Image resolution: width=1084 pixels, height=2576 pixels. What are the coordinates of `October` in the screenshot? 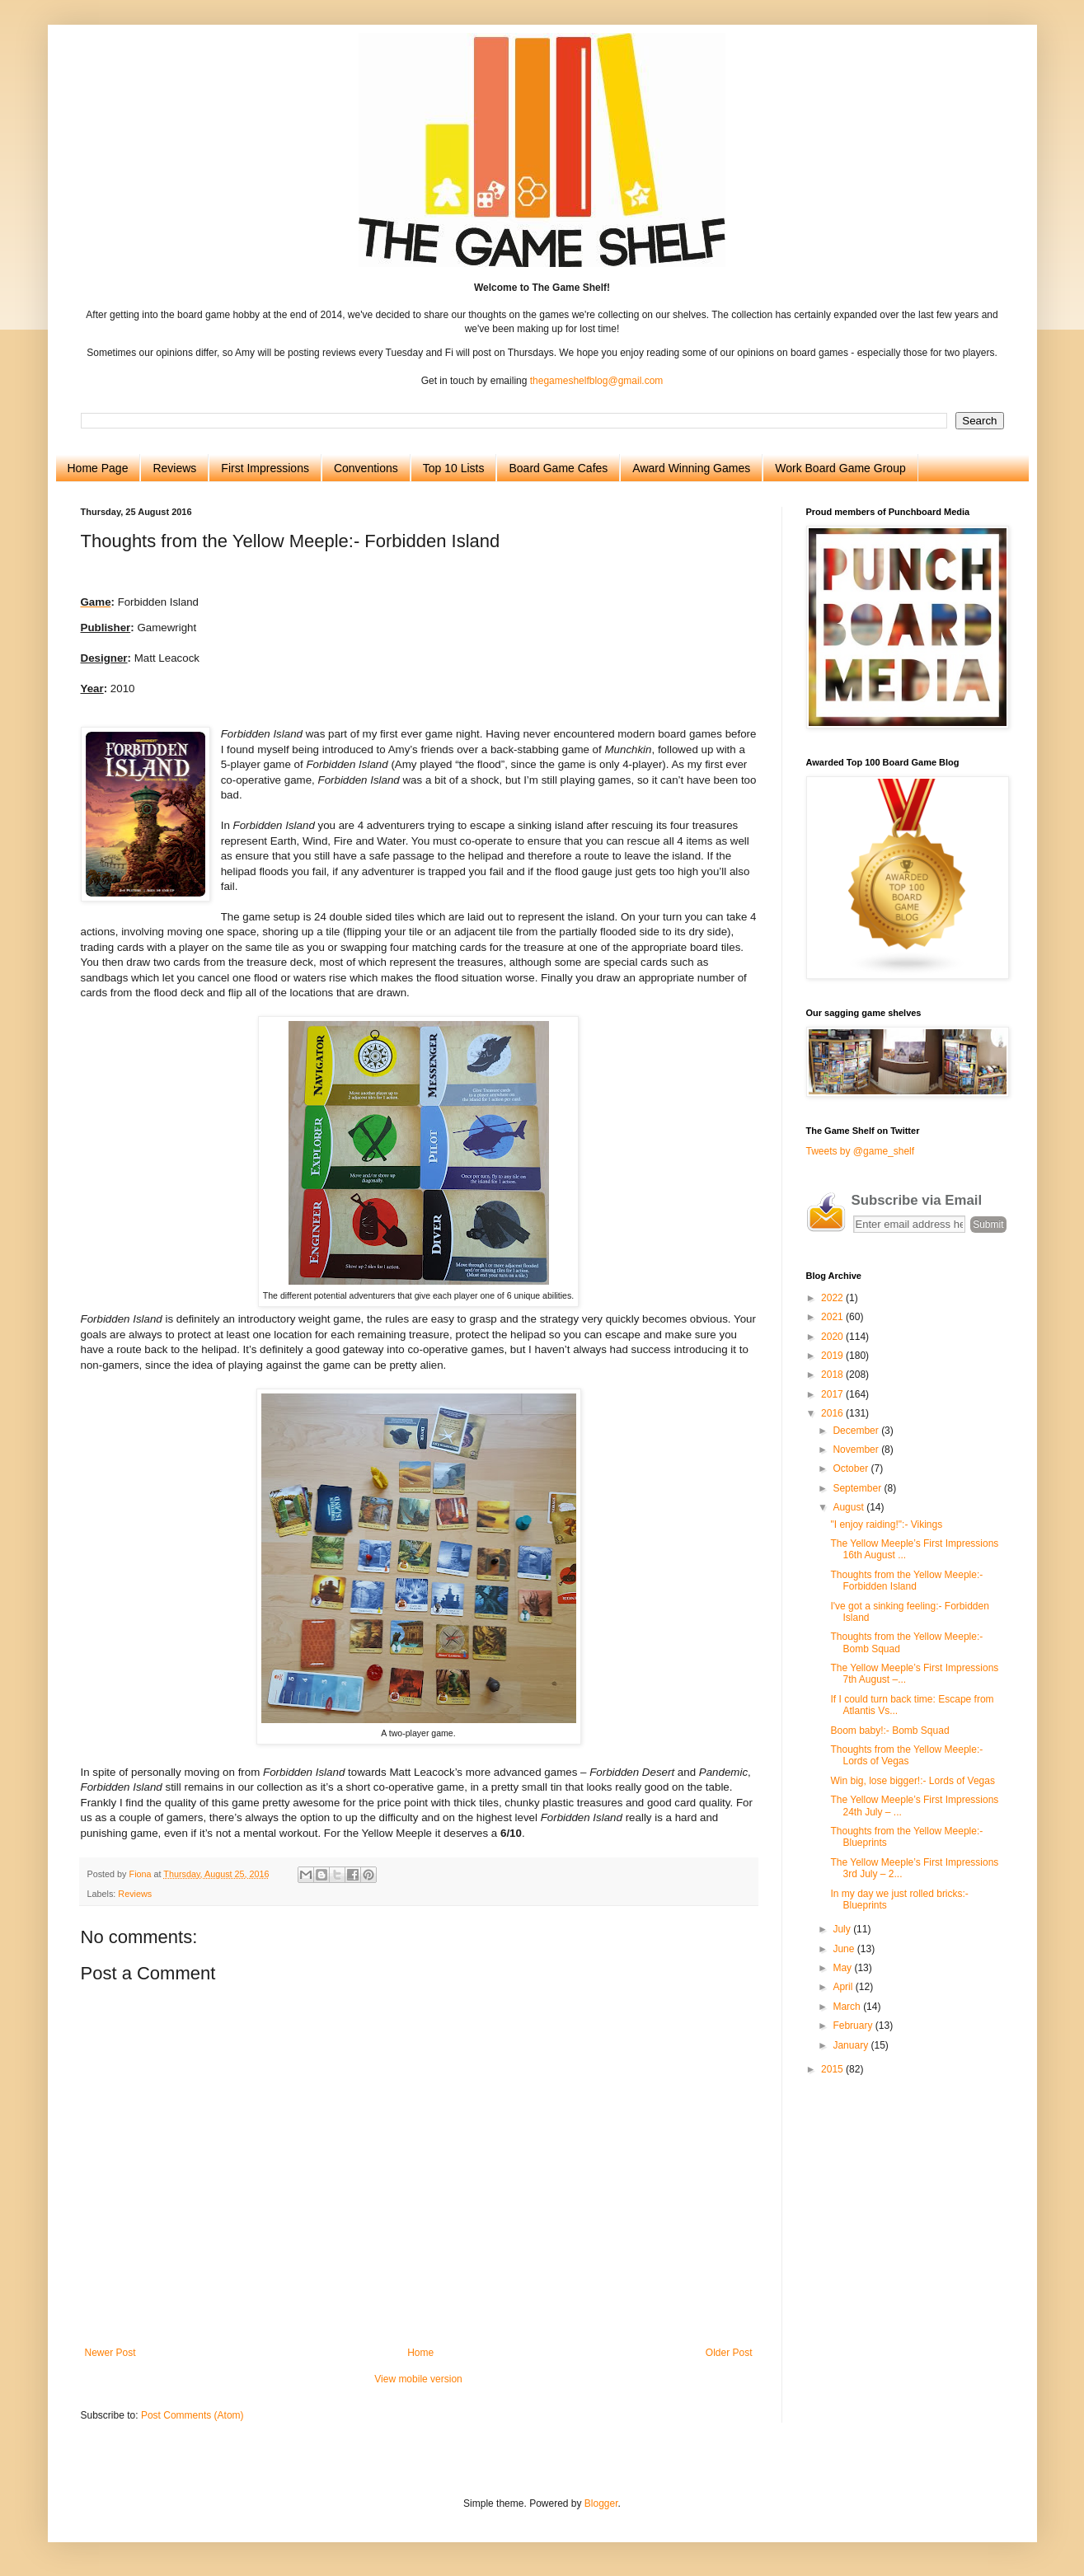 It's located at (851, 1468).